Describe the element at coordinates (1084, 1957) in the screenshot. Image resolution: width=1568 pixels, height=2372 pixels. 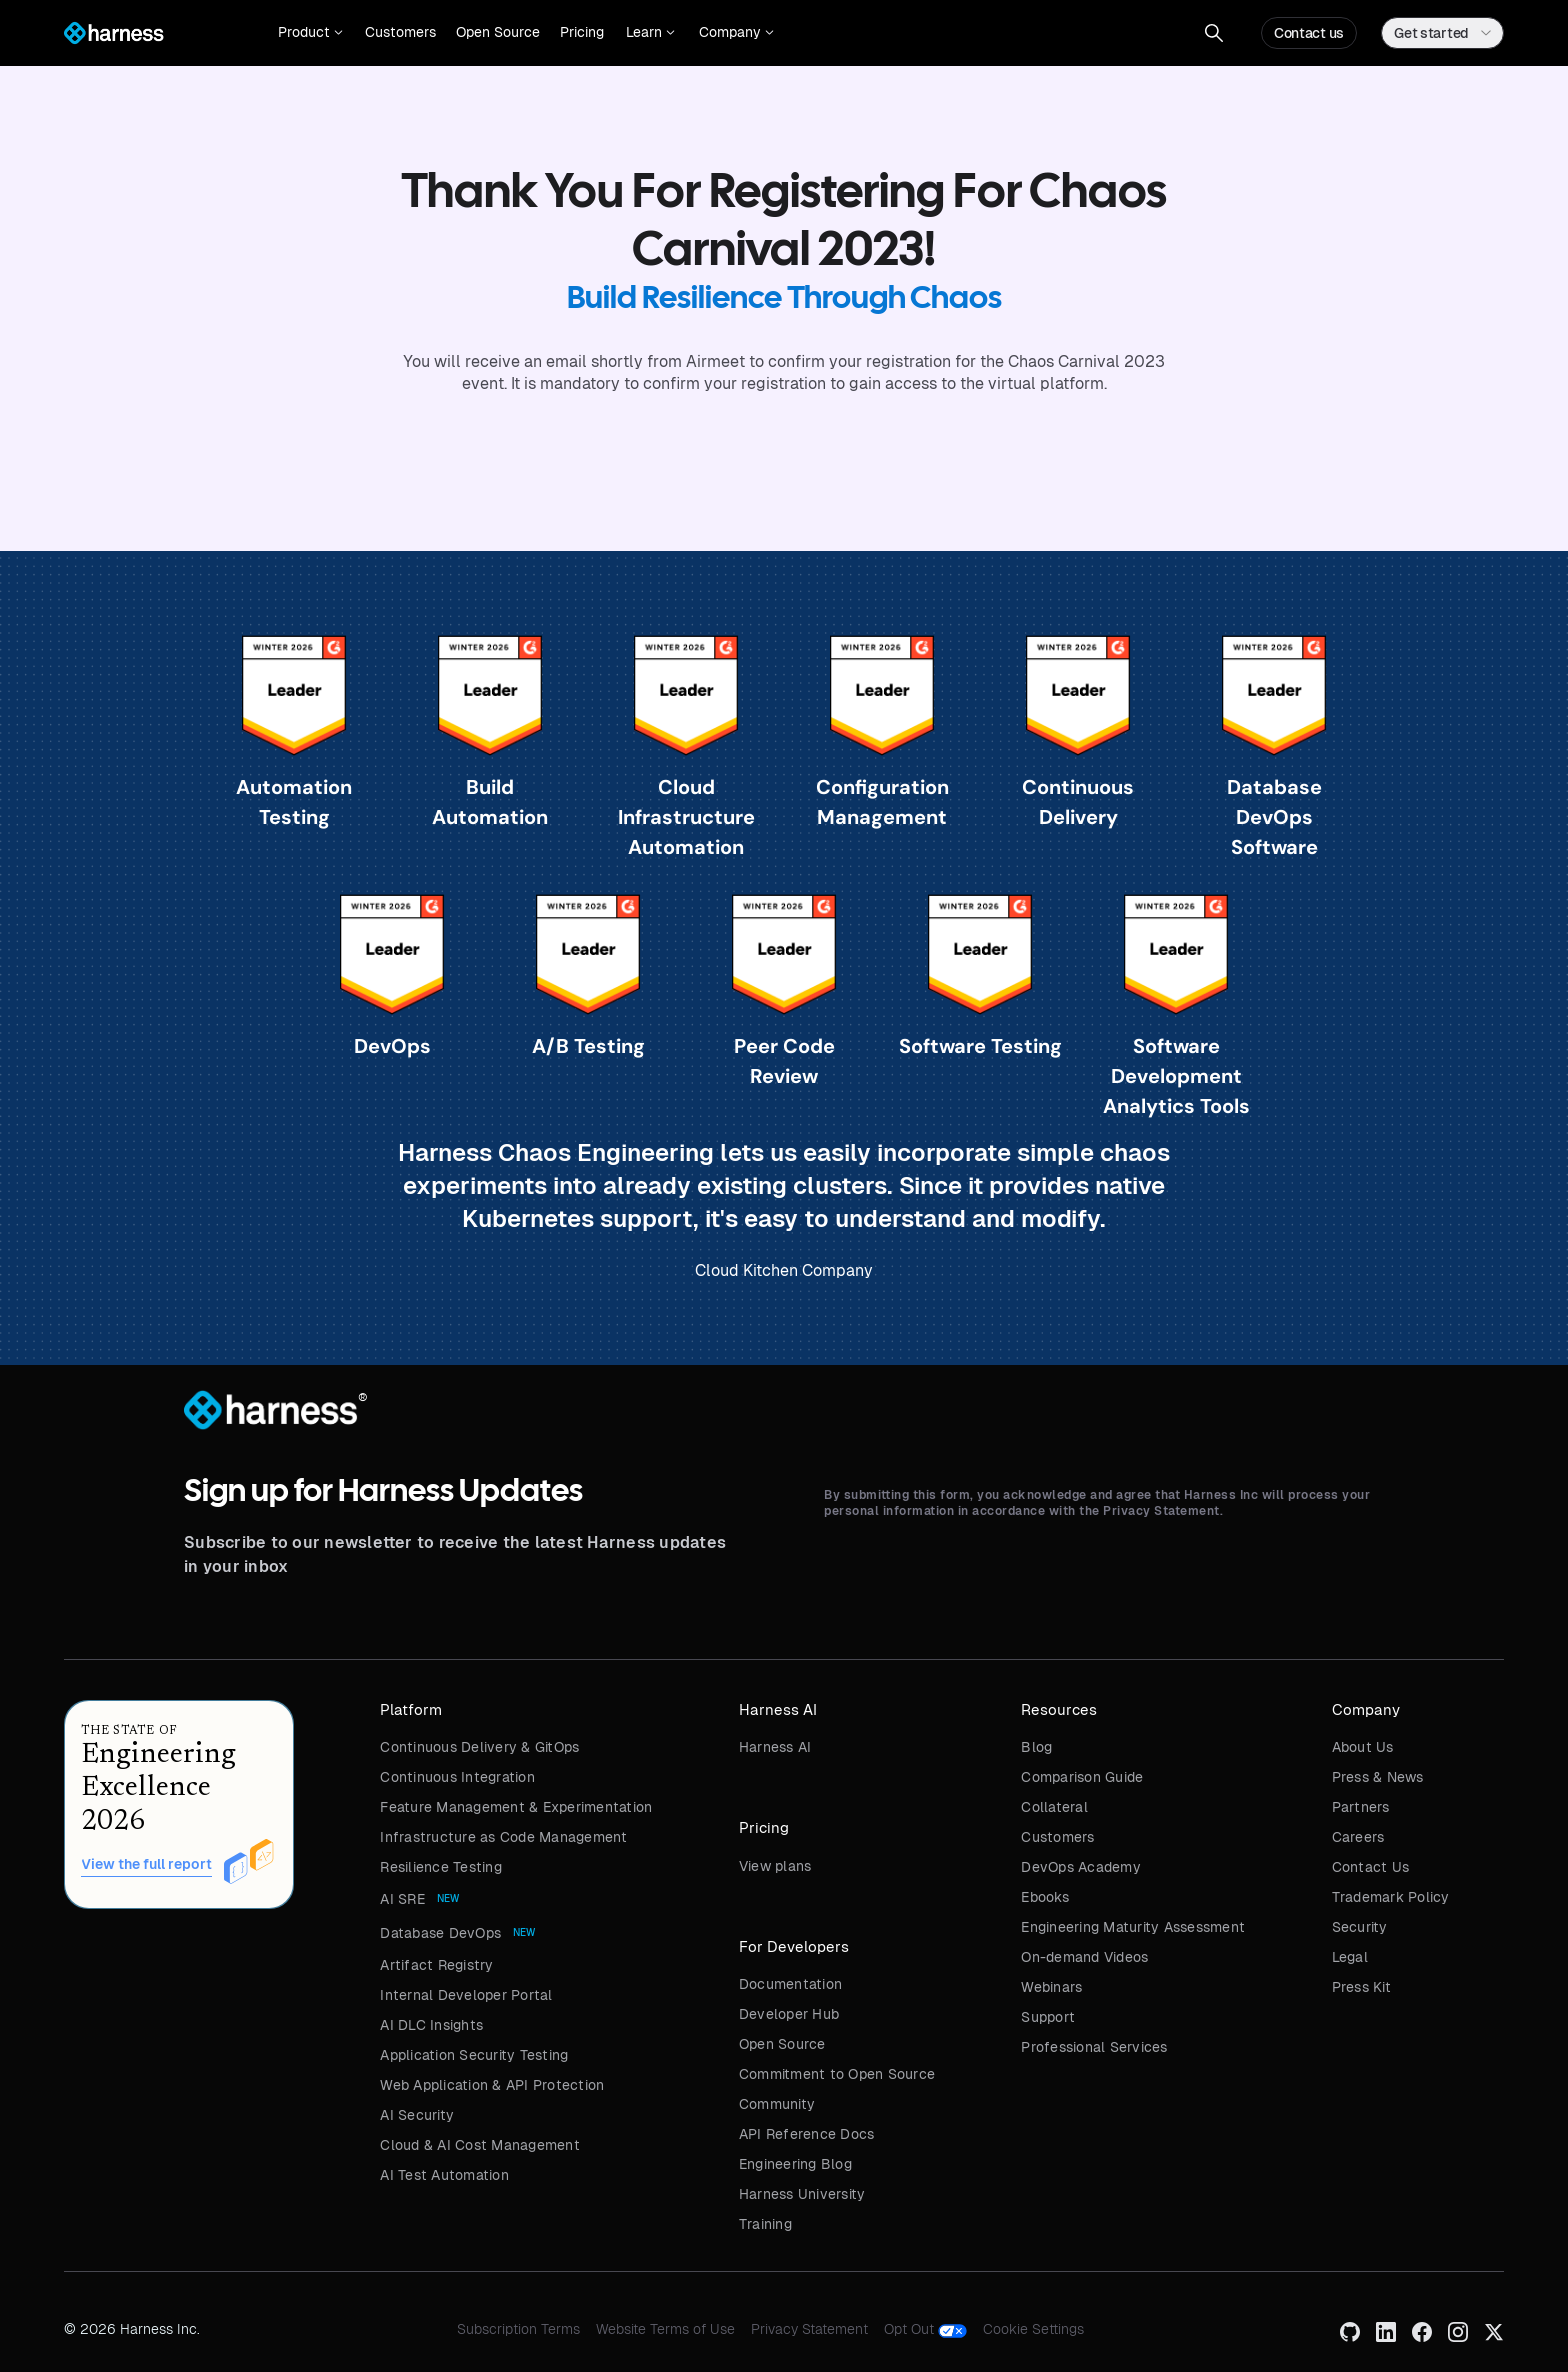
I see `On-demand Videos` at that location.